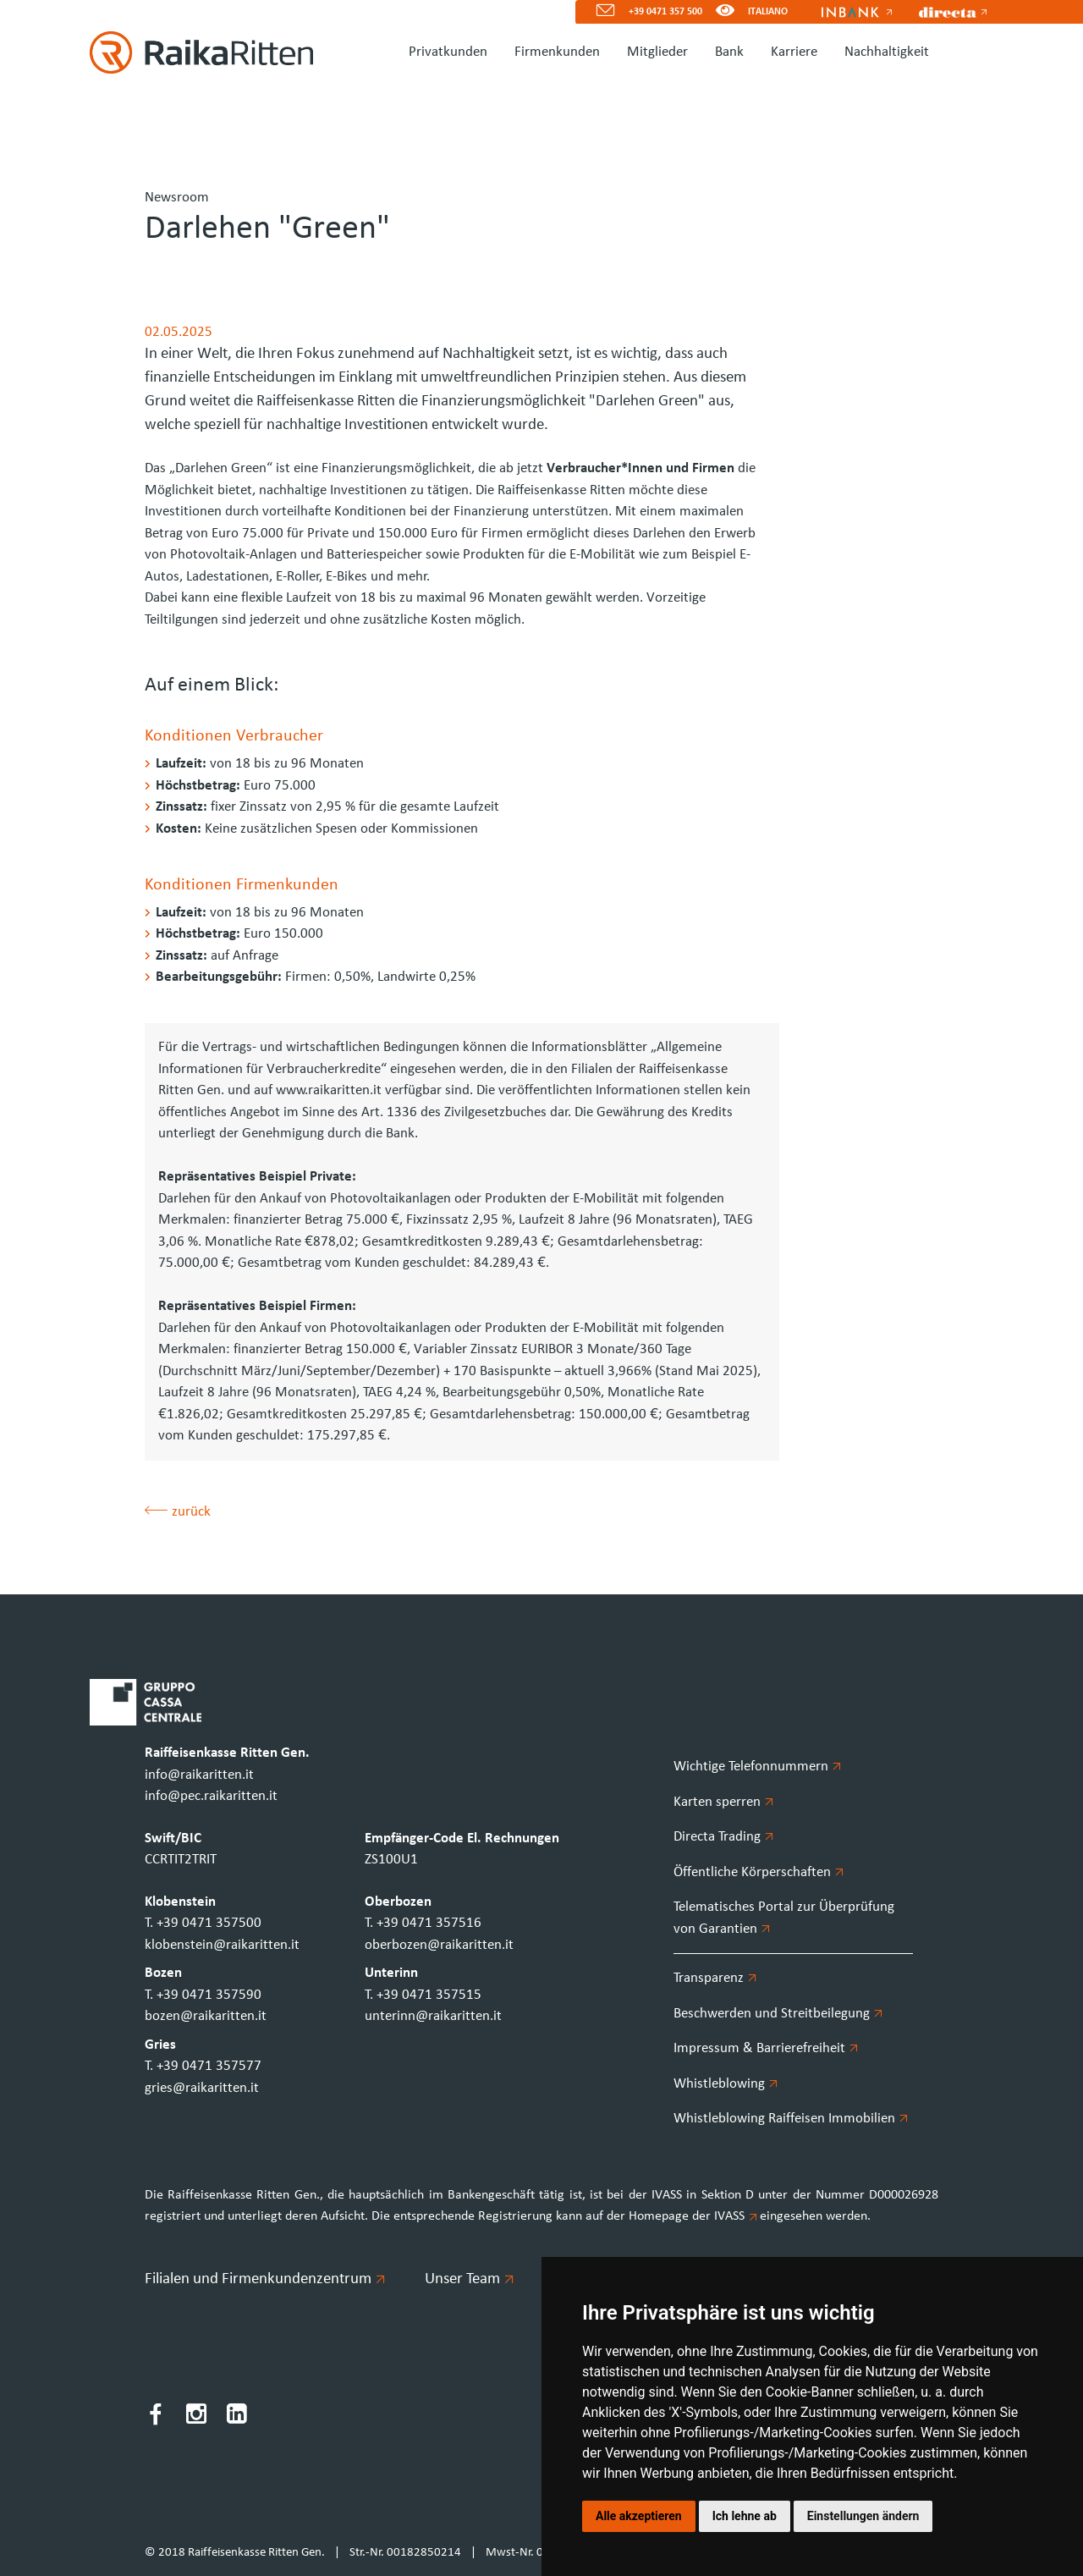 The width and height of the screenshot is (1083, 2576). What do you see at coordinates (237, 2417) in the screenshot?
I see `[LinkedIn]` at bounding box center [237, 2417].